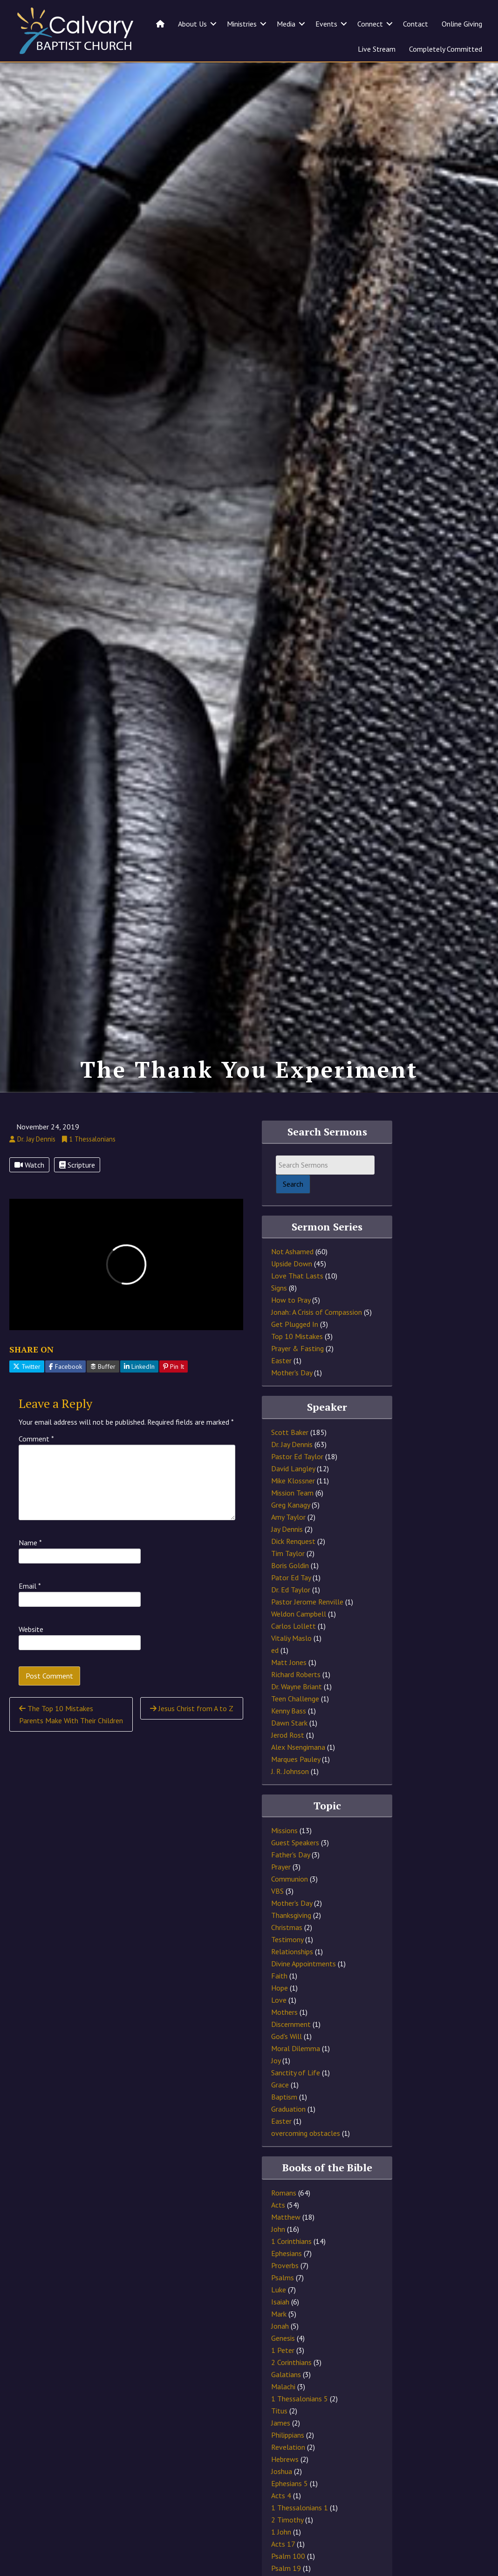 This screenshot has width=498, height=2576. I want to click on Thanksgiving, so click(291, 1915).